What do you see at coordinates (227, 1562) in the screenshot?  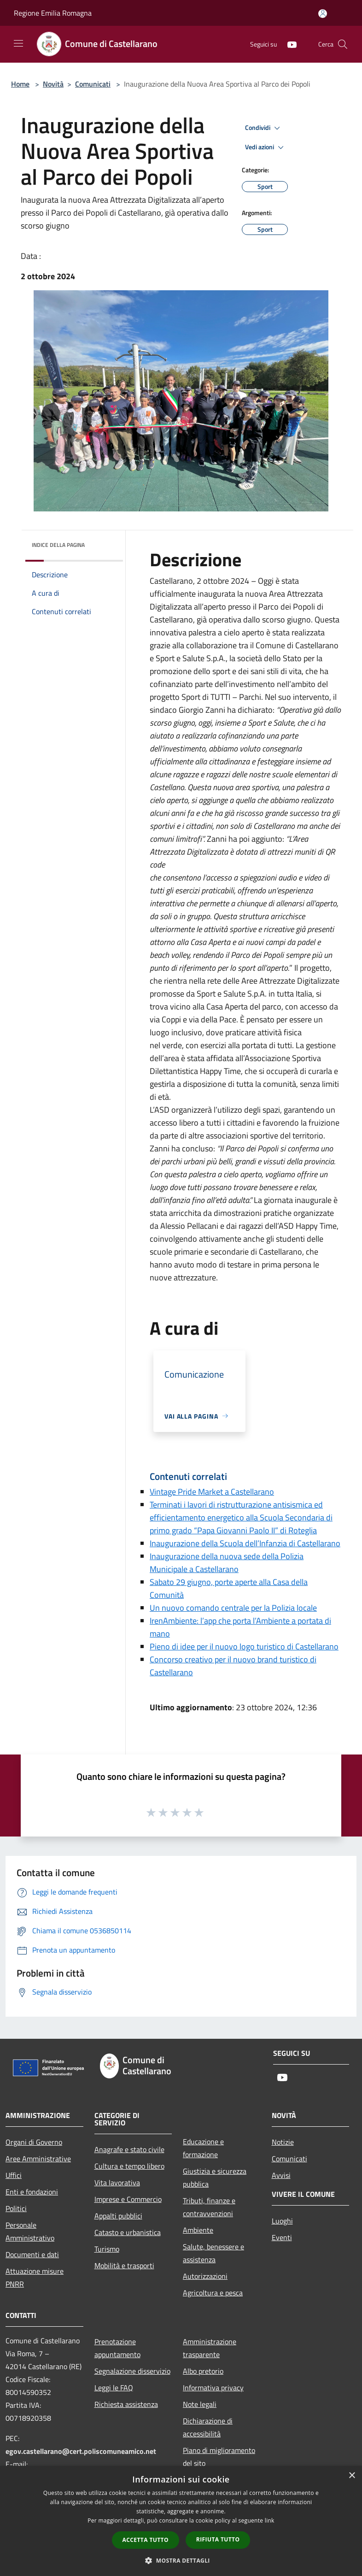 I see `Inaugurazione della nuova sede della Polizia Municipale a Castellarano` at bounding box center [227, 1562].